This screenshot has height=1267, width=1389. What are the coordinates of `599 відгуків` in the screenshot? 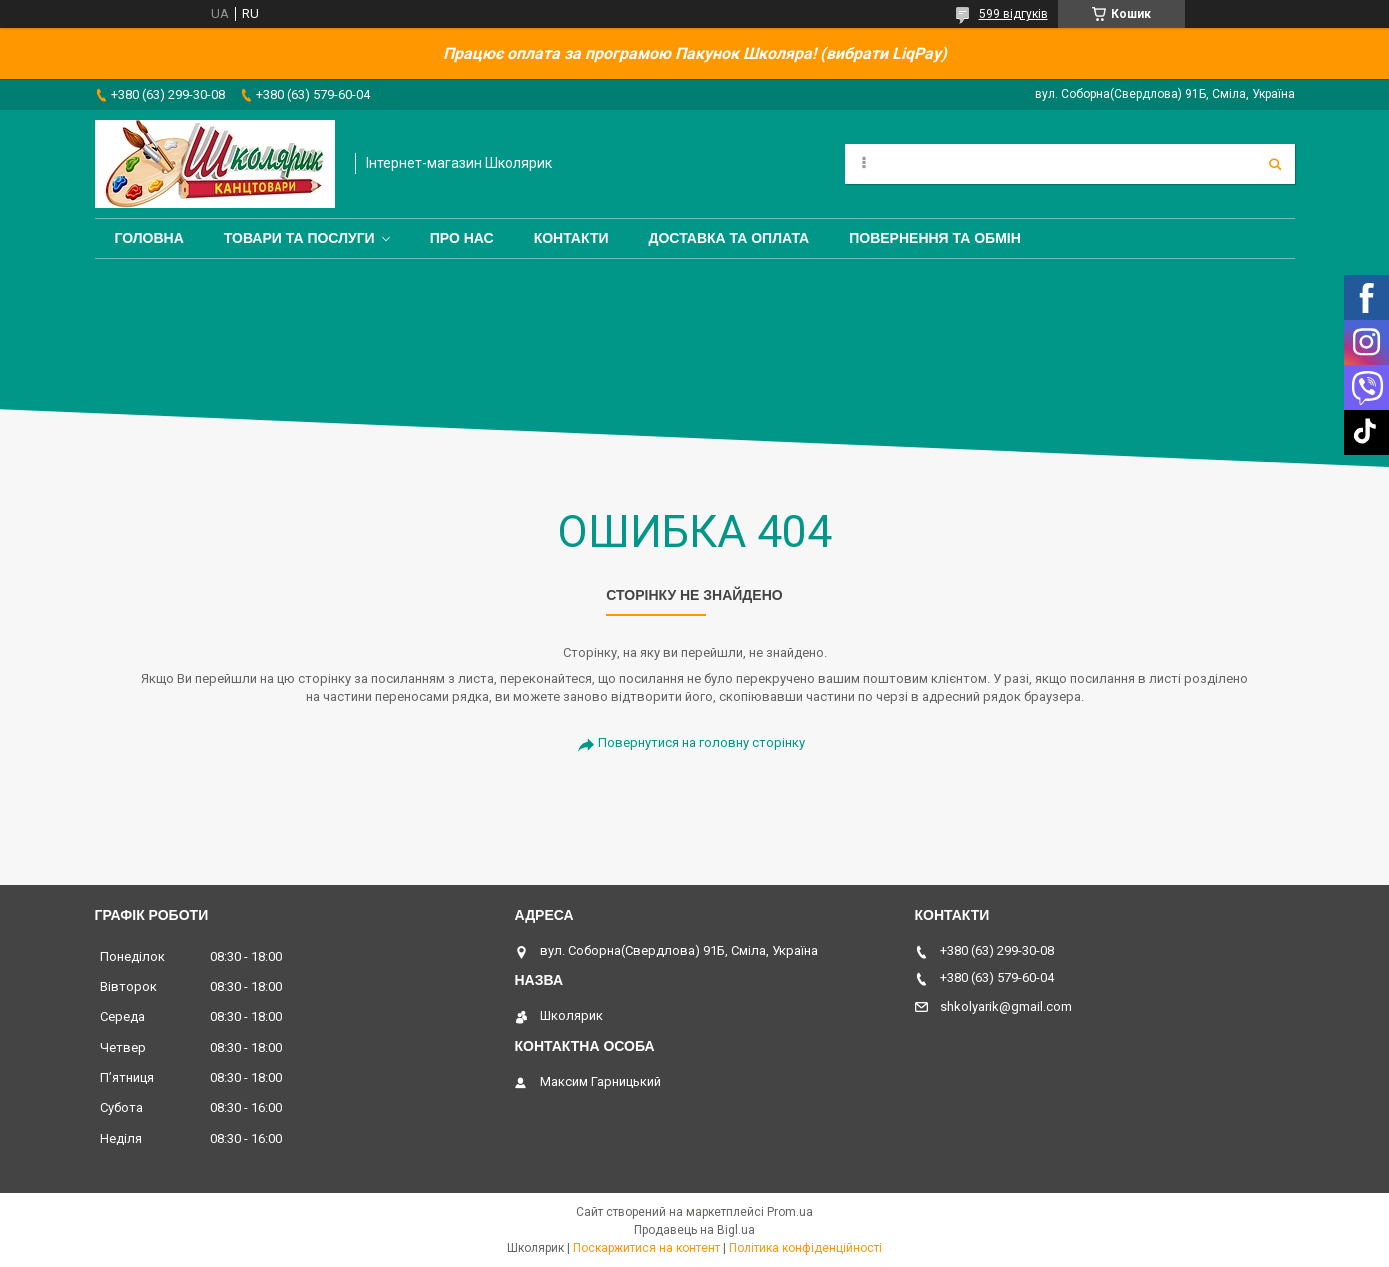 It's located at (1013, 14).